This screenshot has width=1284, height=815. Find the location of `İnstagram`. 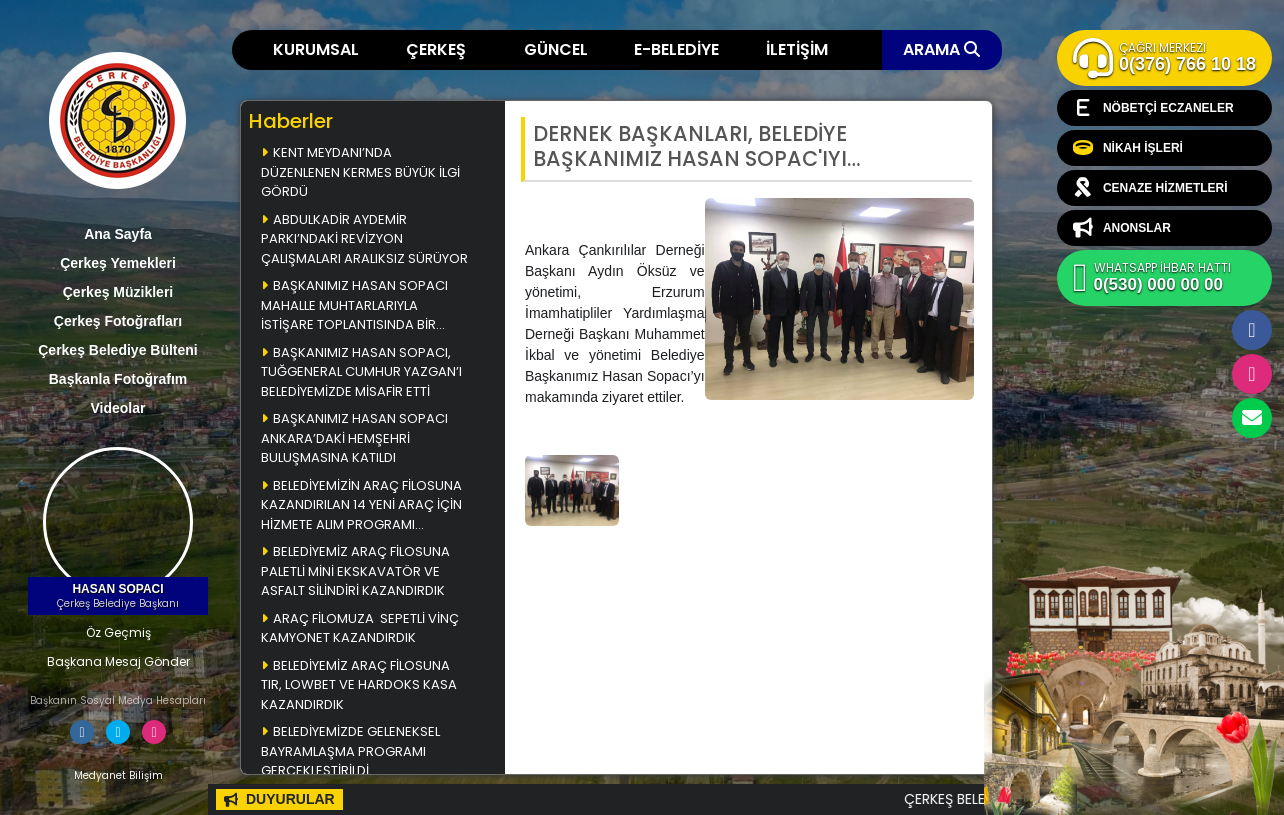

İnstagram is located at coordinates (1252, 374).